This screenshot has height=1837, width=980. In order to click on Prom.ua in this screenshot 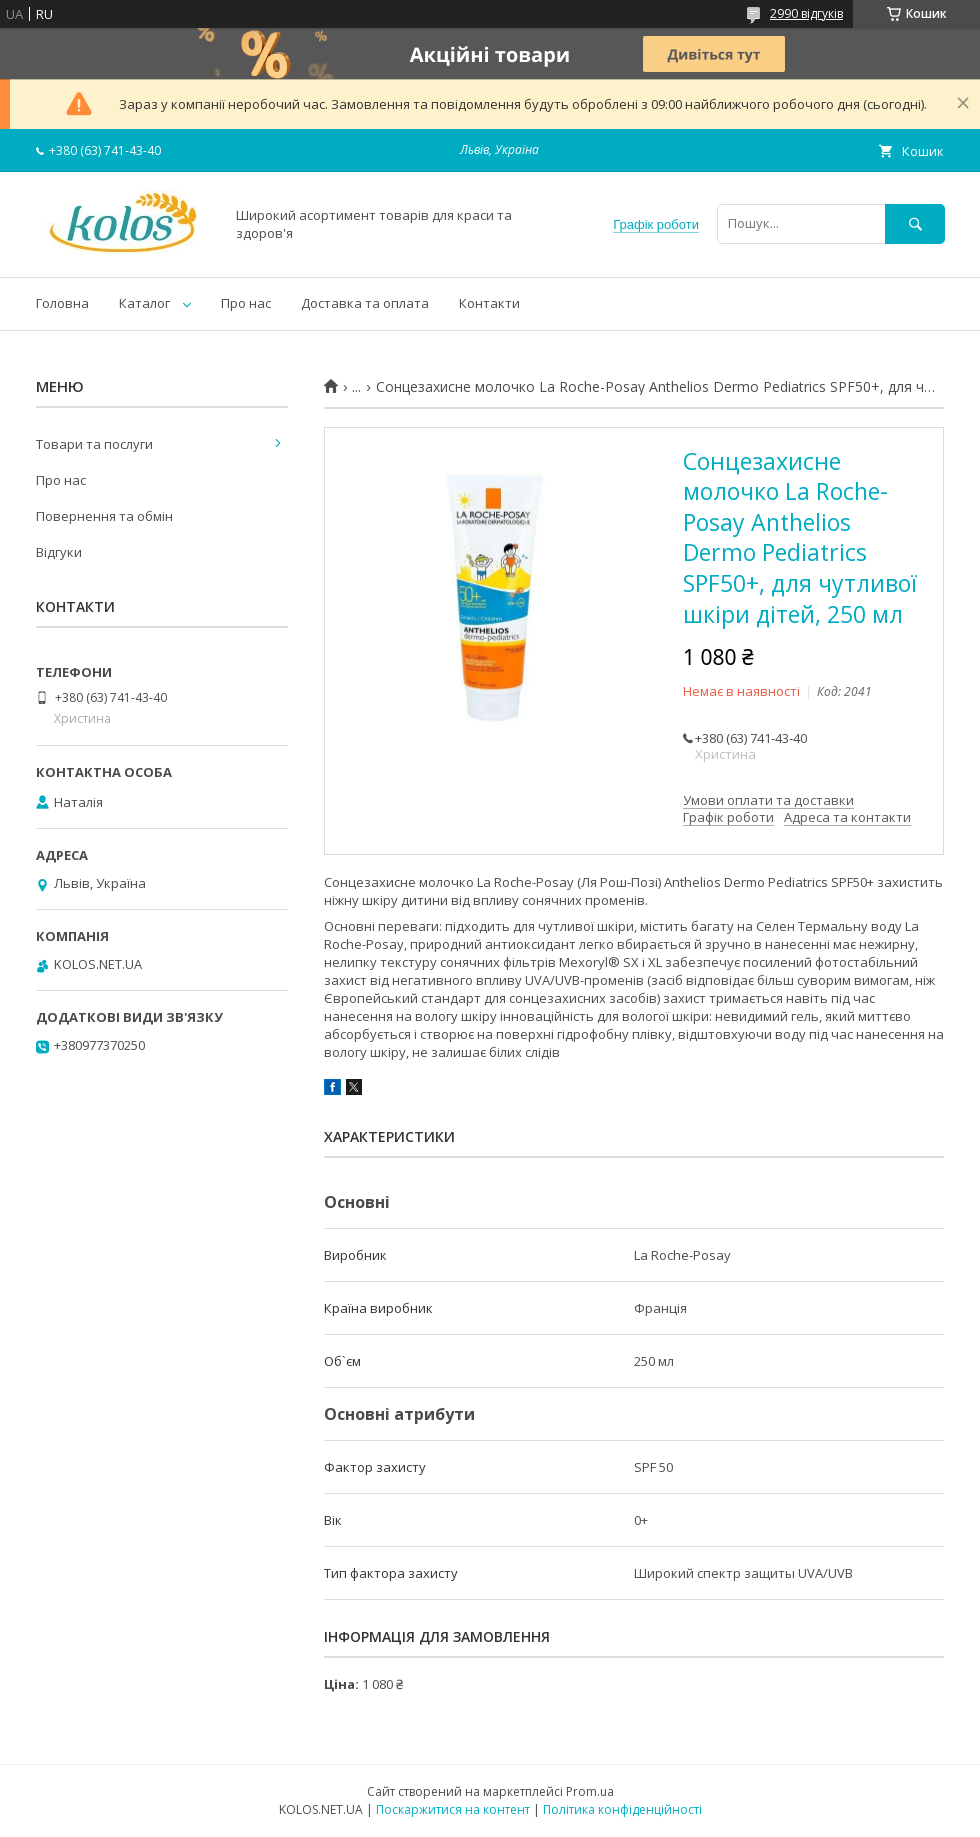, I will do `click(590, 1791)`.